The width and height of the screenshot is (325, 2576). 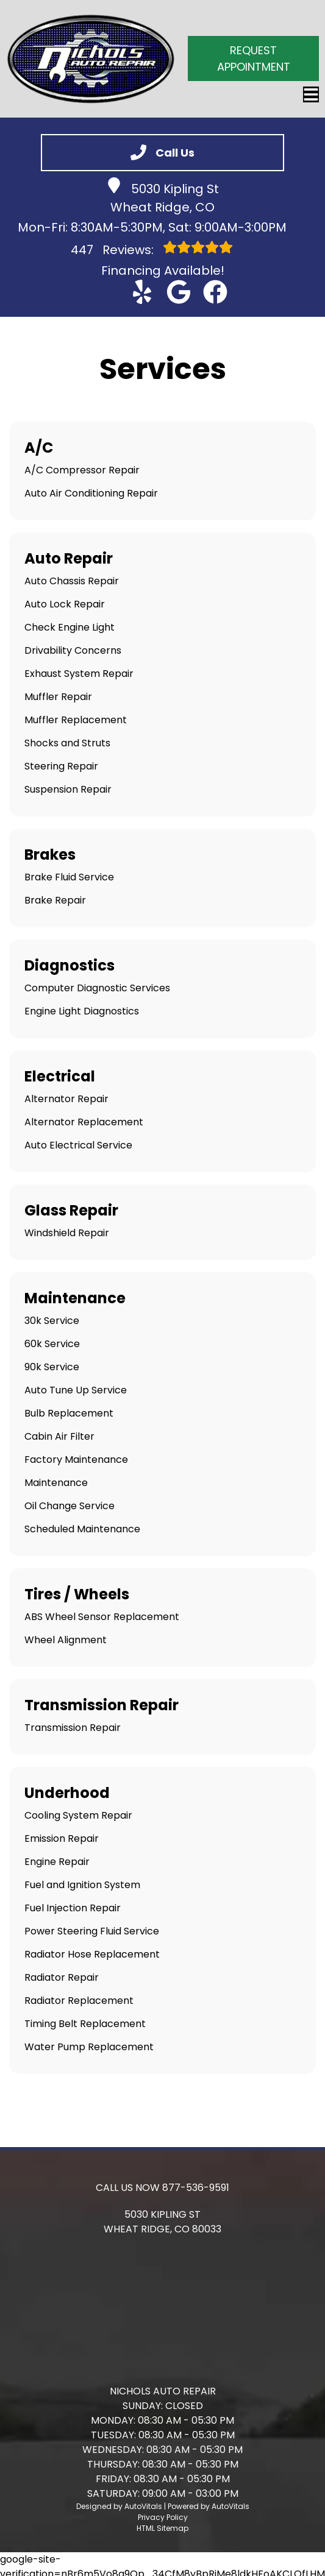 What do you see at coordinates (75, 1390) in the screenshot?
I see `Auto Tune Up Service` at bounding box center [75, 1390].